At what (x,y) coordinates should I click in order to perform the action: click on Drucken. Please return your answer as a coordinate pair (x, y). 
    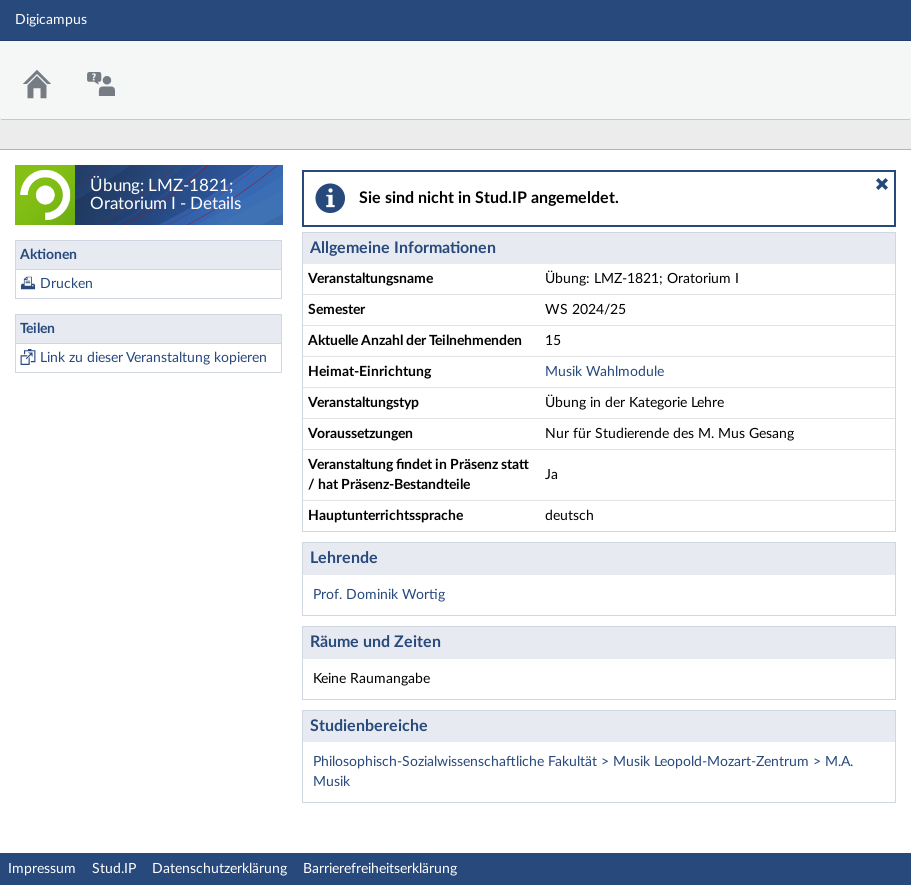
    Looking at the image, I should click on (66, 284).